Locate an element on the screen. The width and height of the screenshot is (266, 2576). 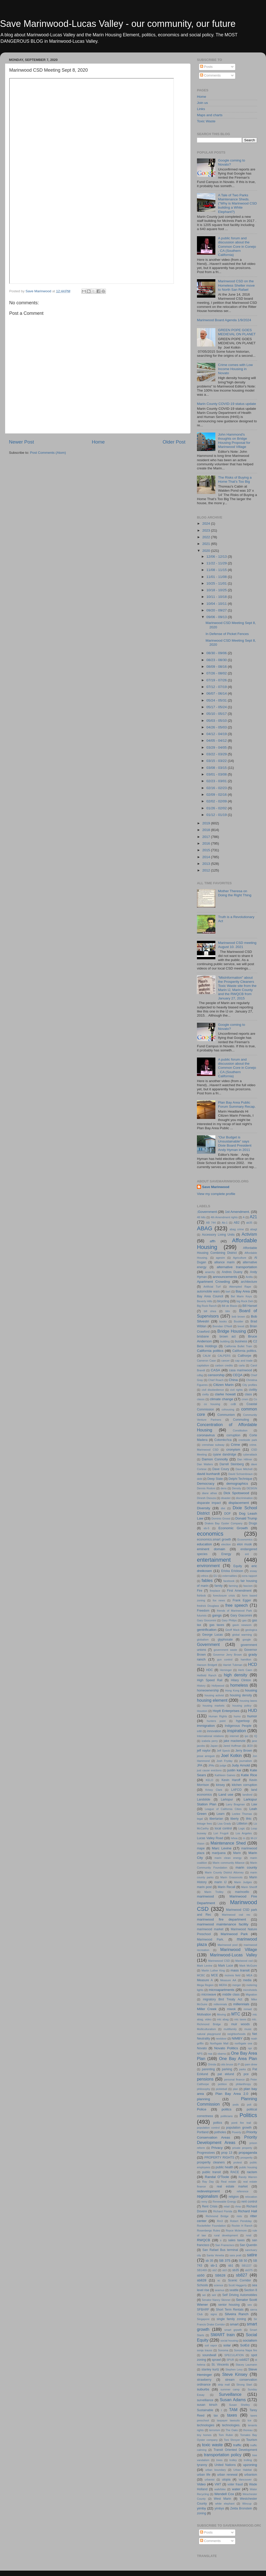
sc is located at coordinates (218, 2280).